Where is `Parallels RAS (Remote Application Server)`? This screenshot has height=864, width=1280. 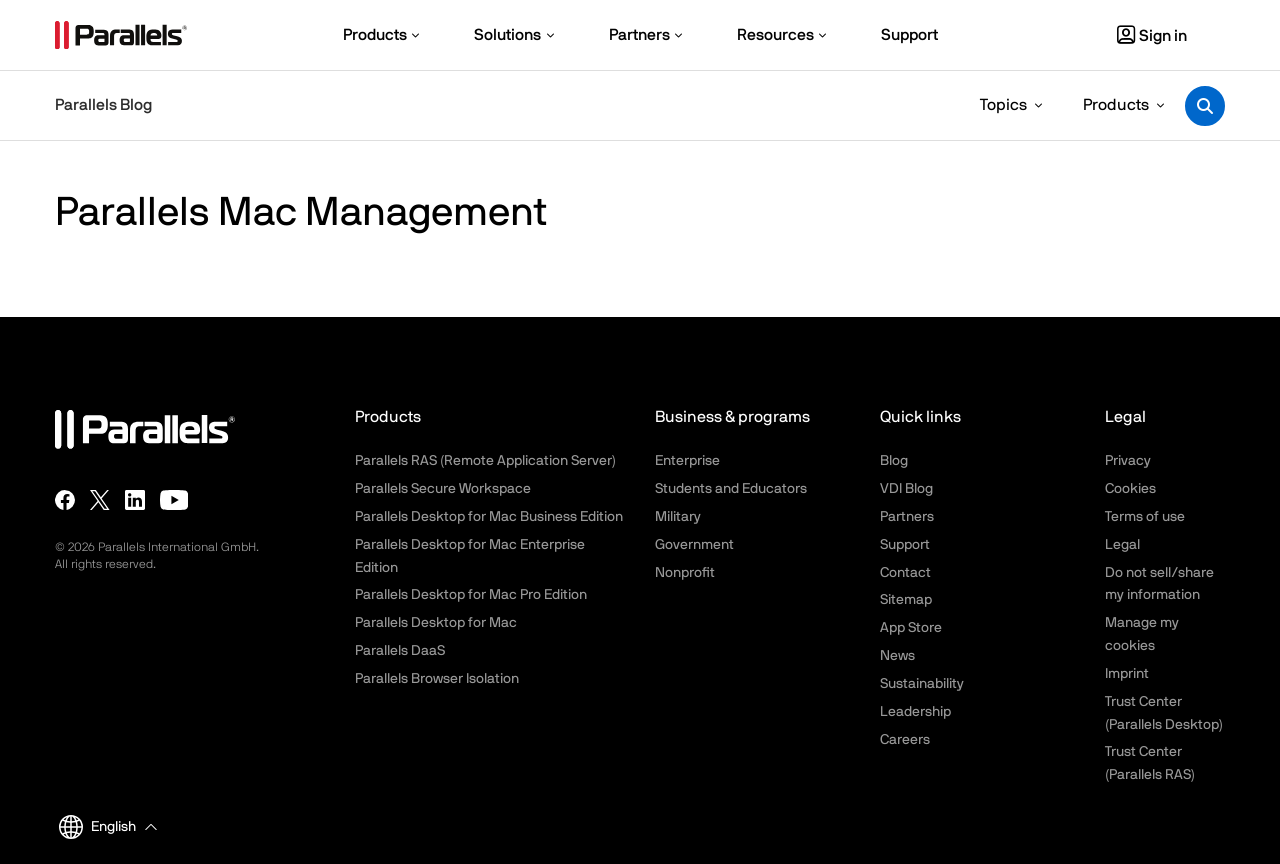 Parallels RAS (Remote Application Server) is located at coordinates (485, 461).